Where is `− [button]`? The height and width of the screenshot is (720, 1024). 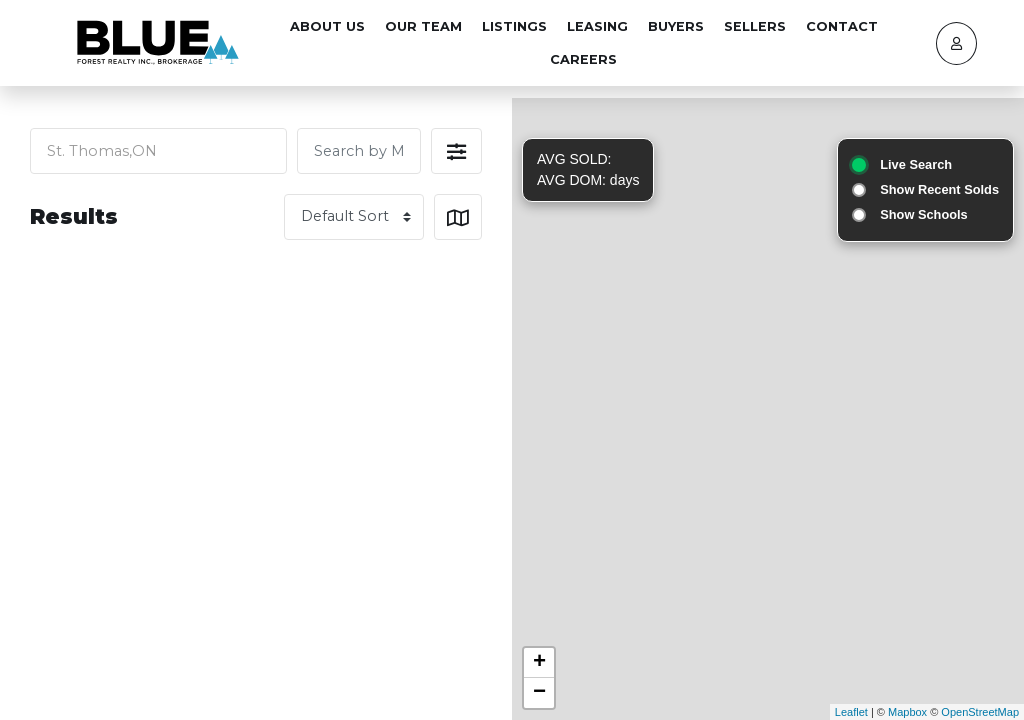
− [button] is located at coordinates (539, 693).